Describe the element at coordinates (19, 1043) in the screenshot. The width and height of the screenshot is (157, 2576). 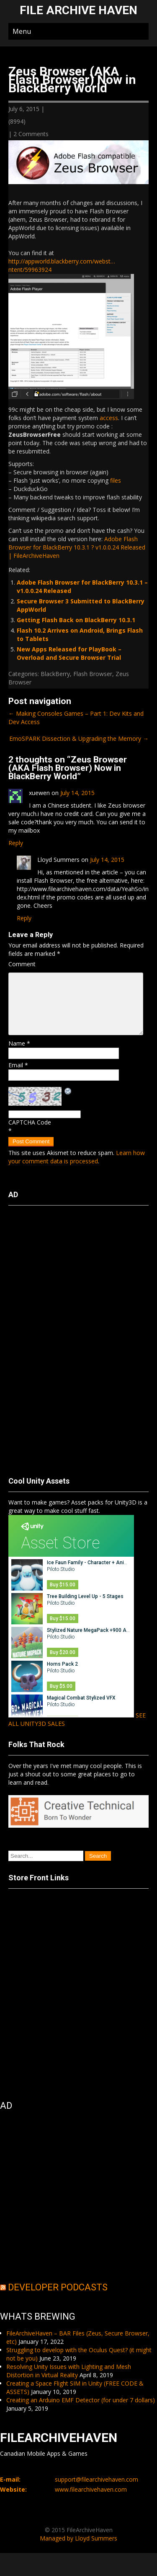
I see `Name` at that location.